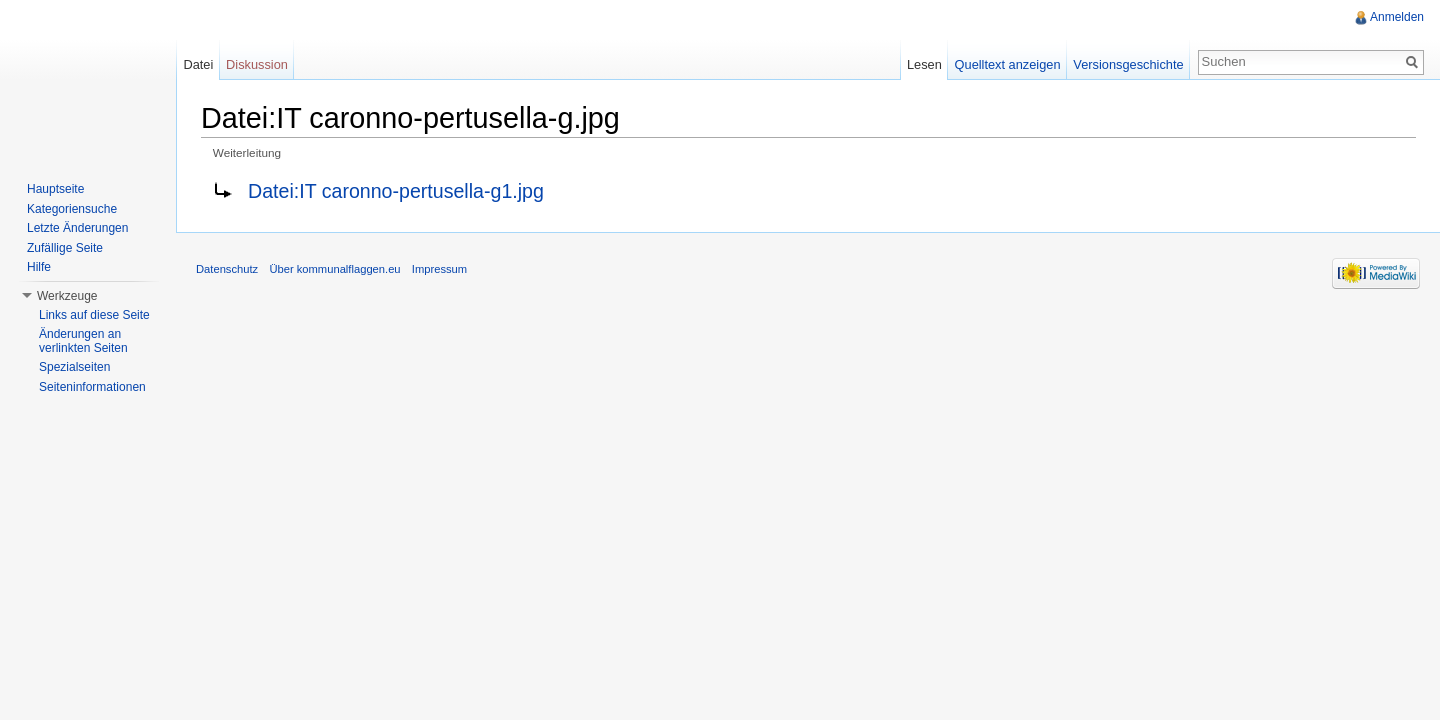  I want to click on Hilfe, so click(39, 267).